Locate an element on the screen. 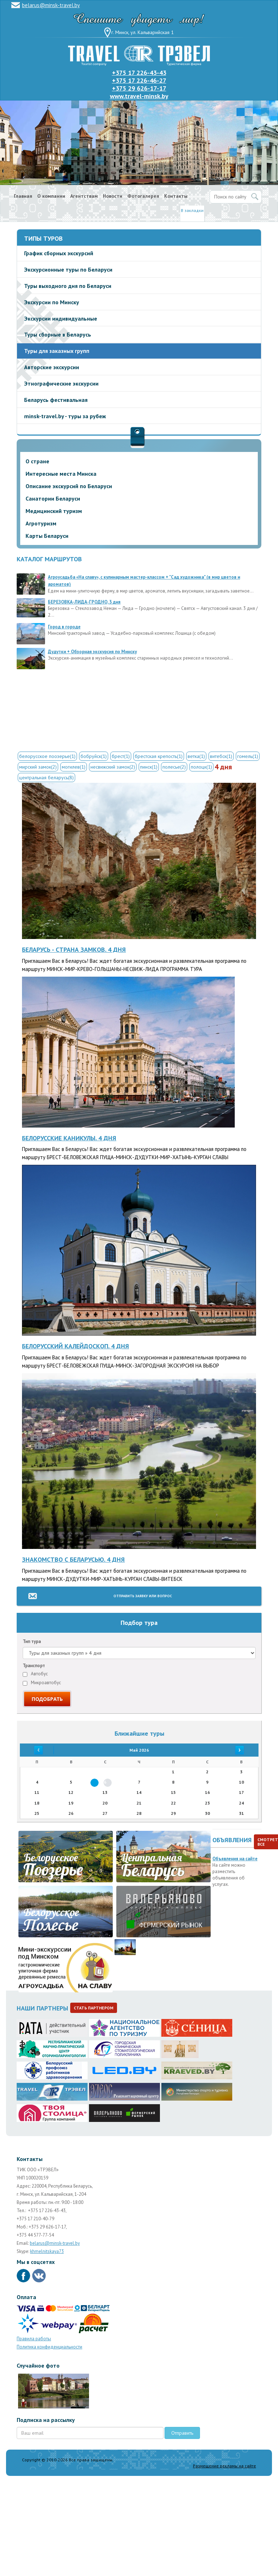 The height and width of the screenshot is (2576, 278). www.travel-minsk.by is located at coordinates (139, 96).